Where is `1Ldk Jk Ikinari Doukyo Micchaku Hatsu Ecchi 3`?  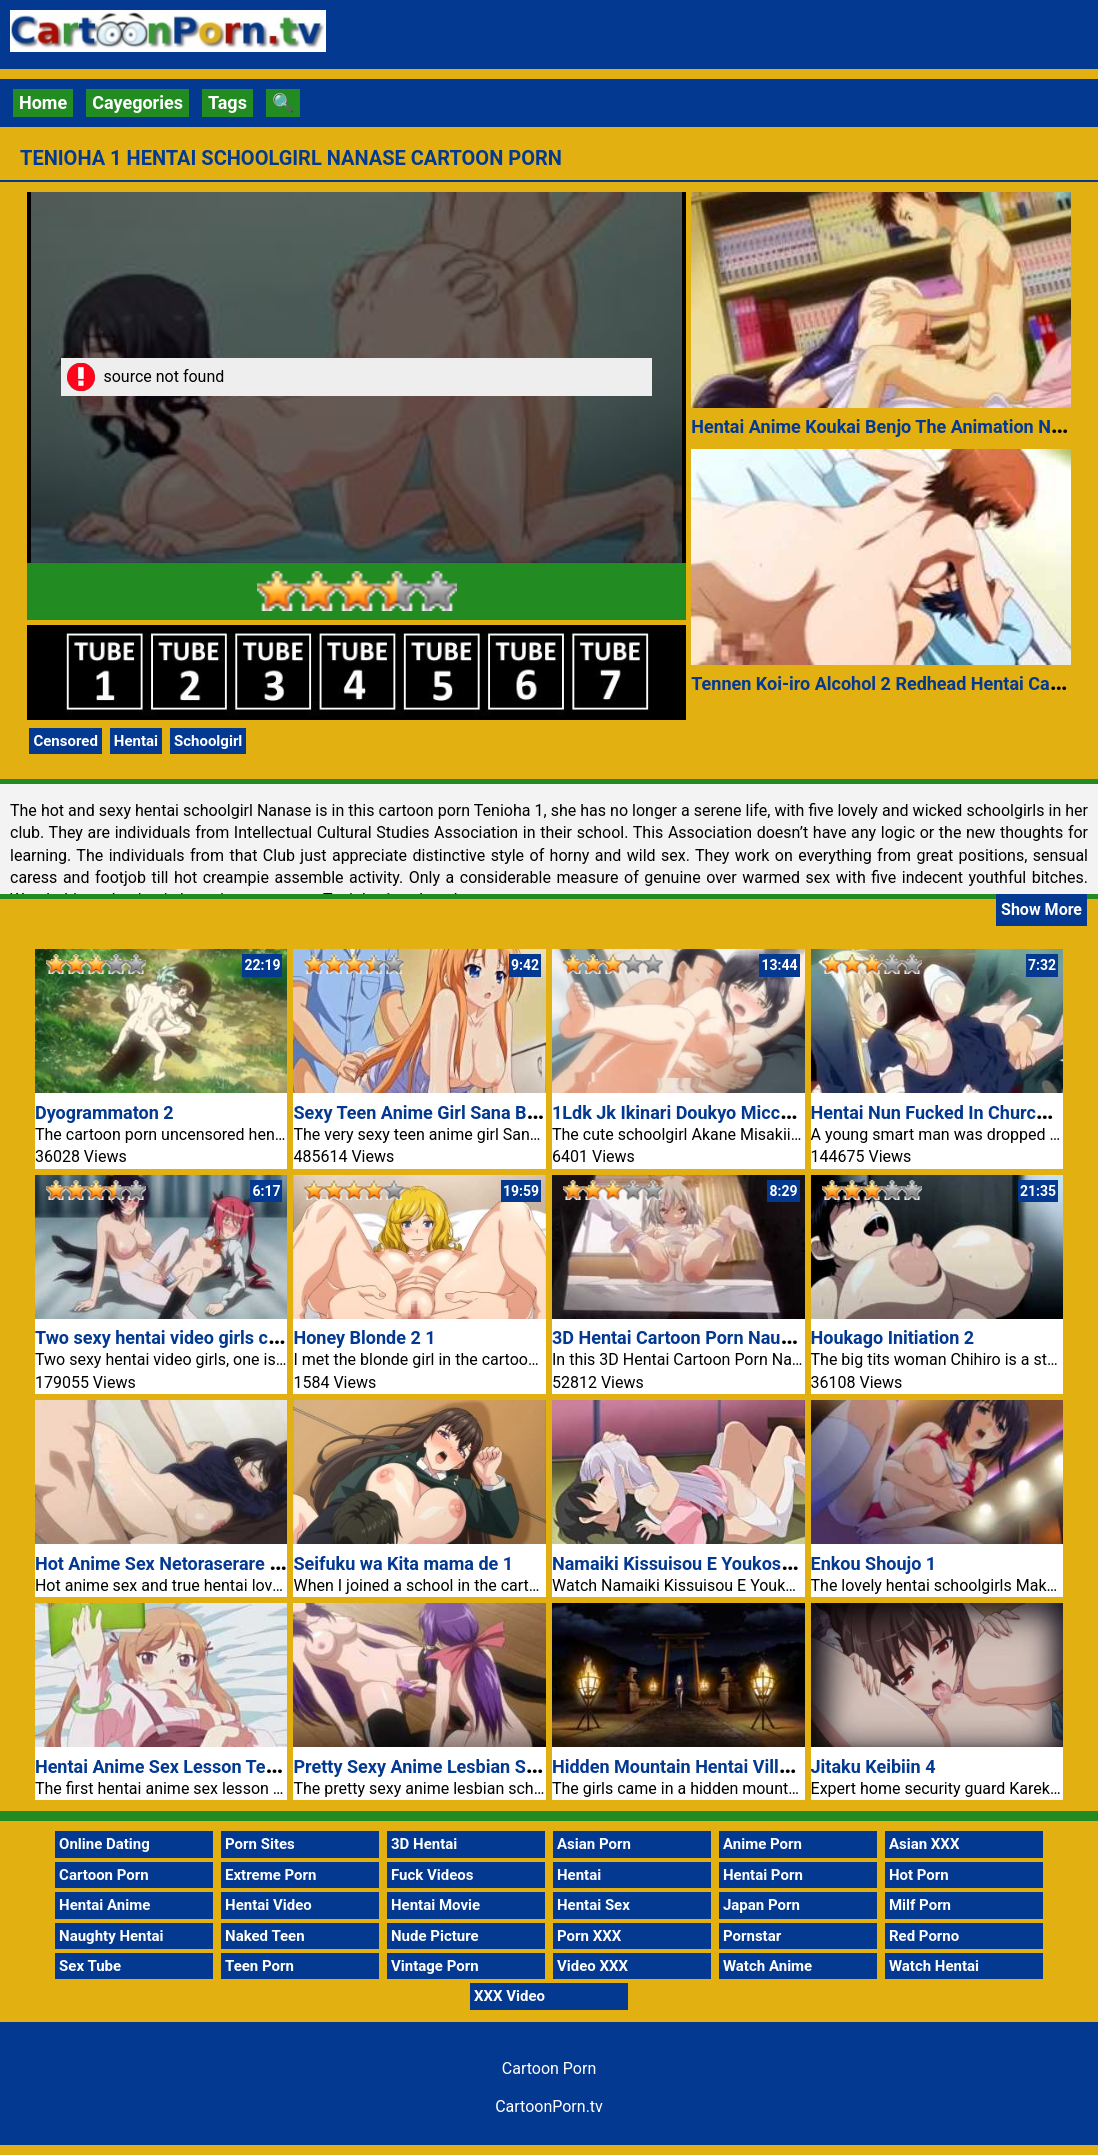
1Ldk Jk Ikinari Doukyo Micchaku Hatsu Ecchi 3 is located at coordinates (743, 1112).